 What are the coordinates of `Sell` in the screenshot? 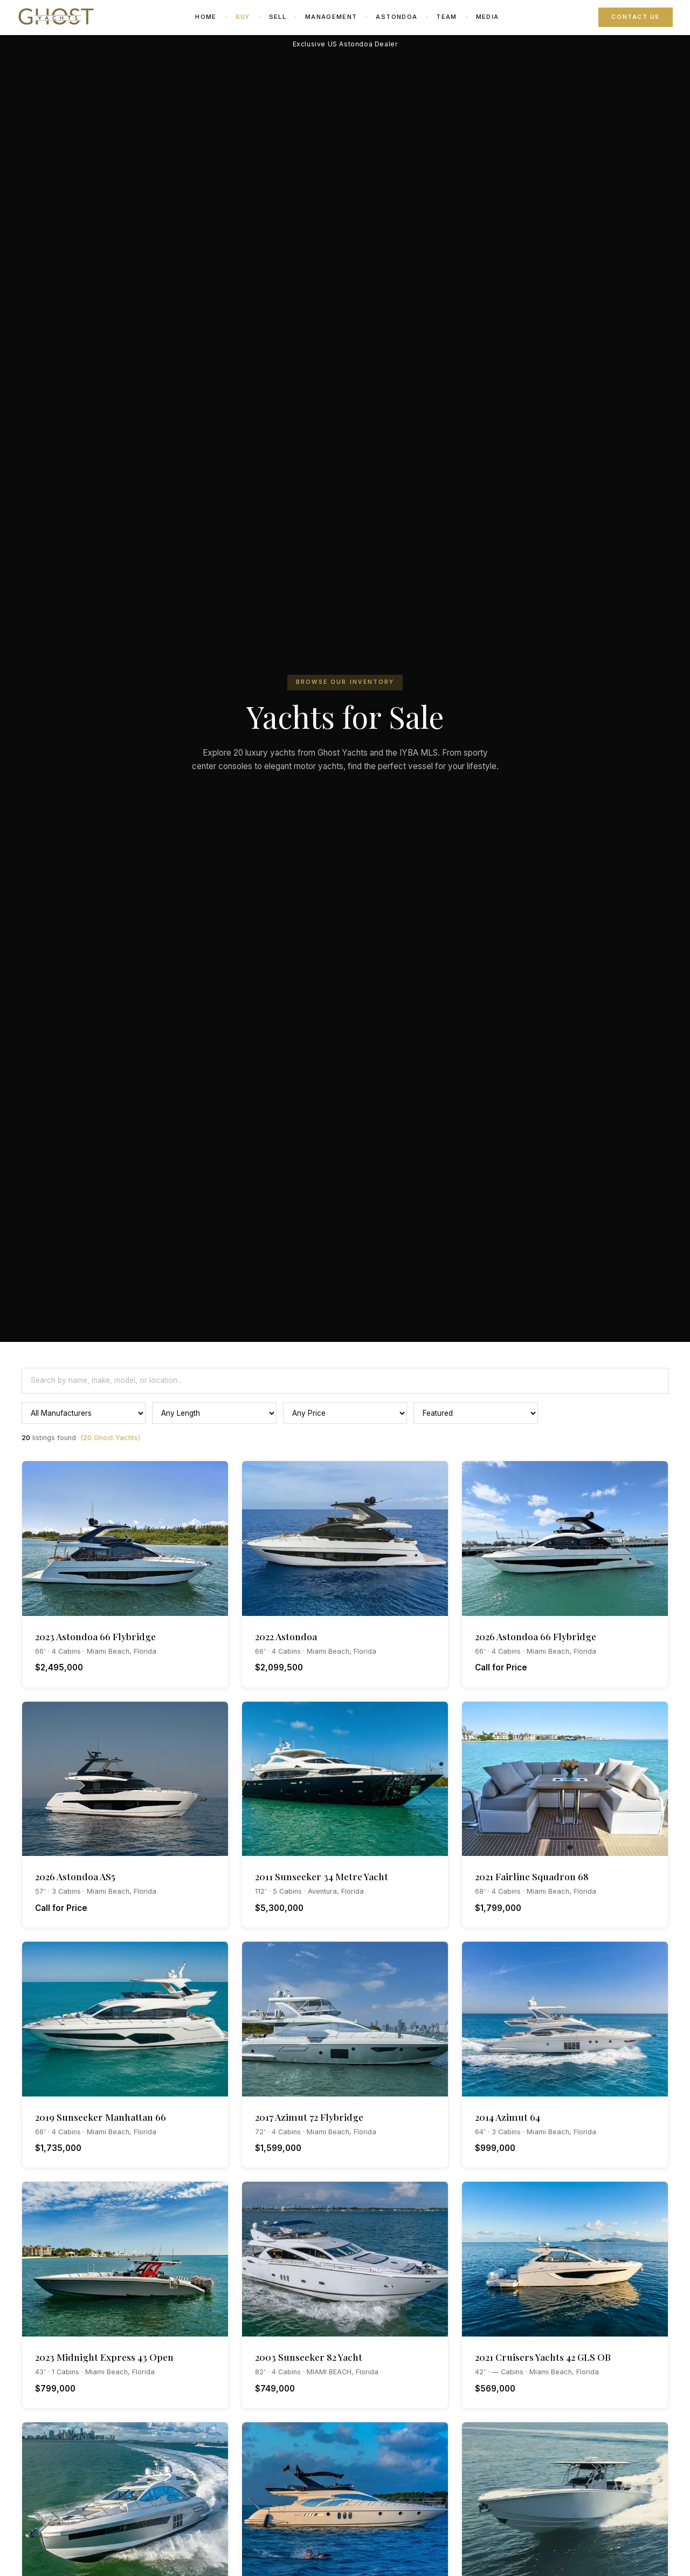 It's located at (277, 16).